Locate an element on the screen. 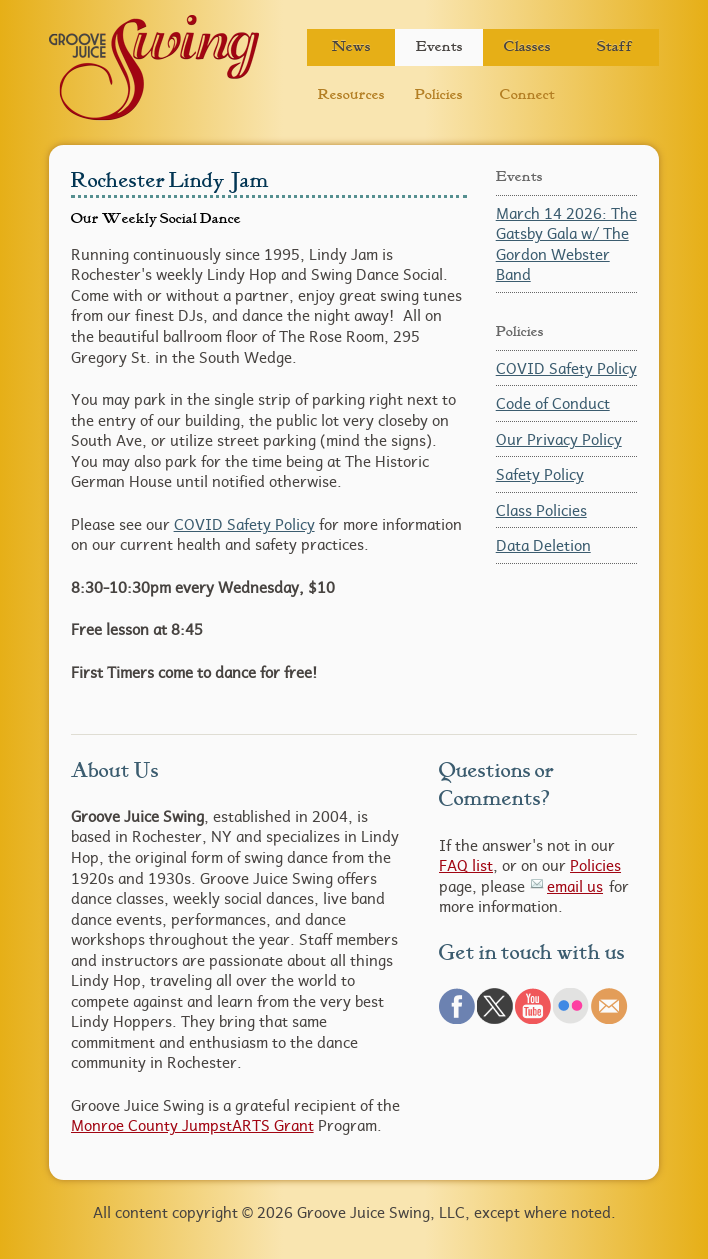  COVID Safety Policy is located at coordinates (244, 524).